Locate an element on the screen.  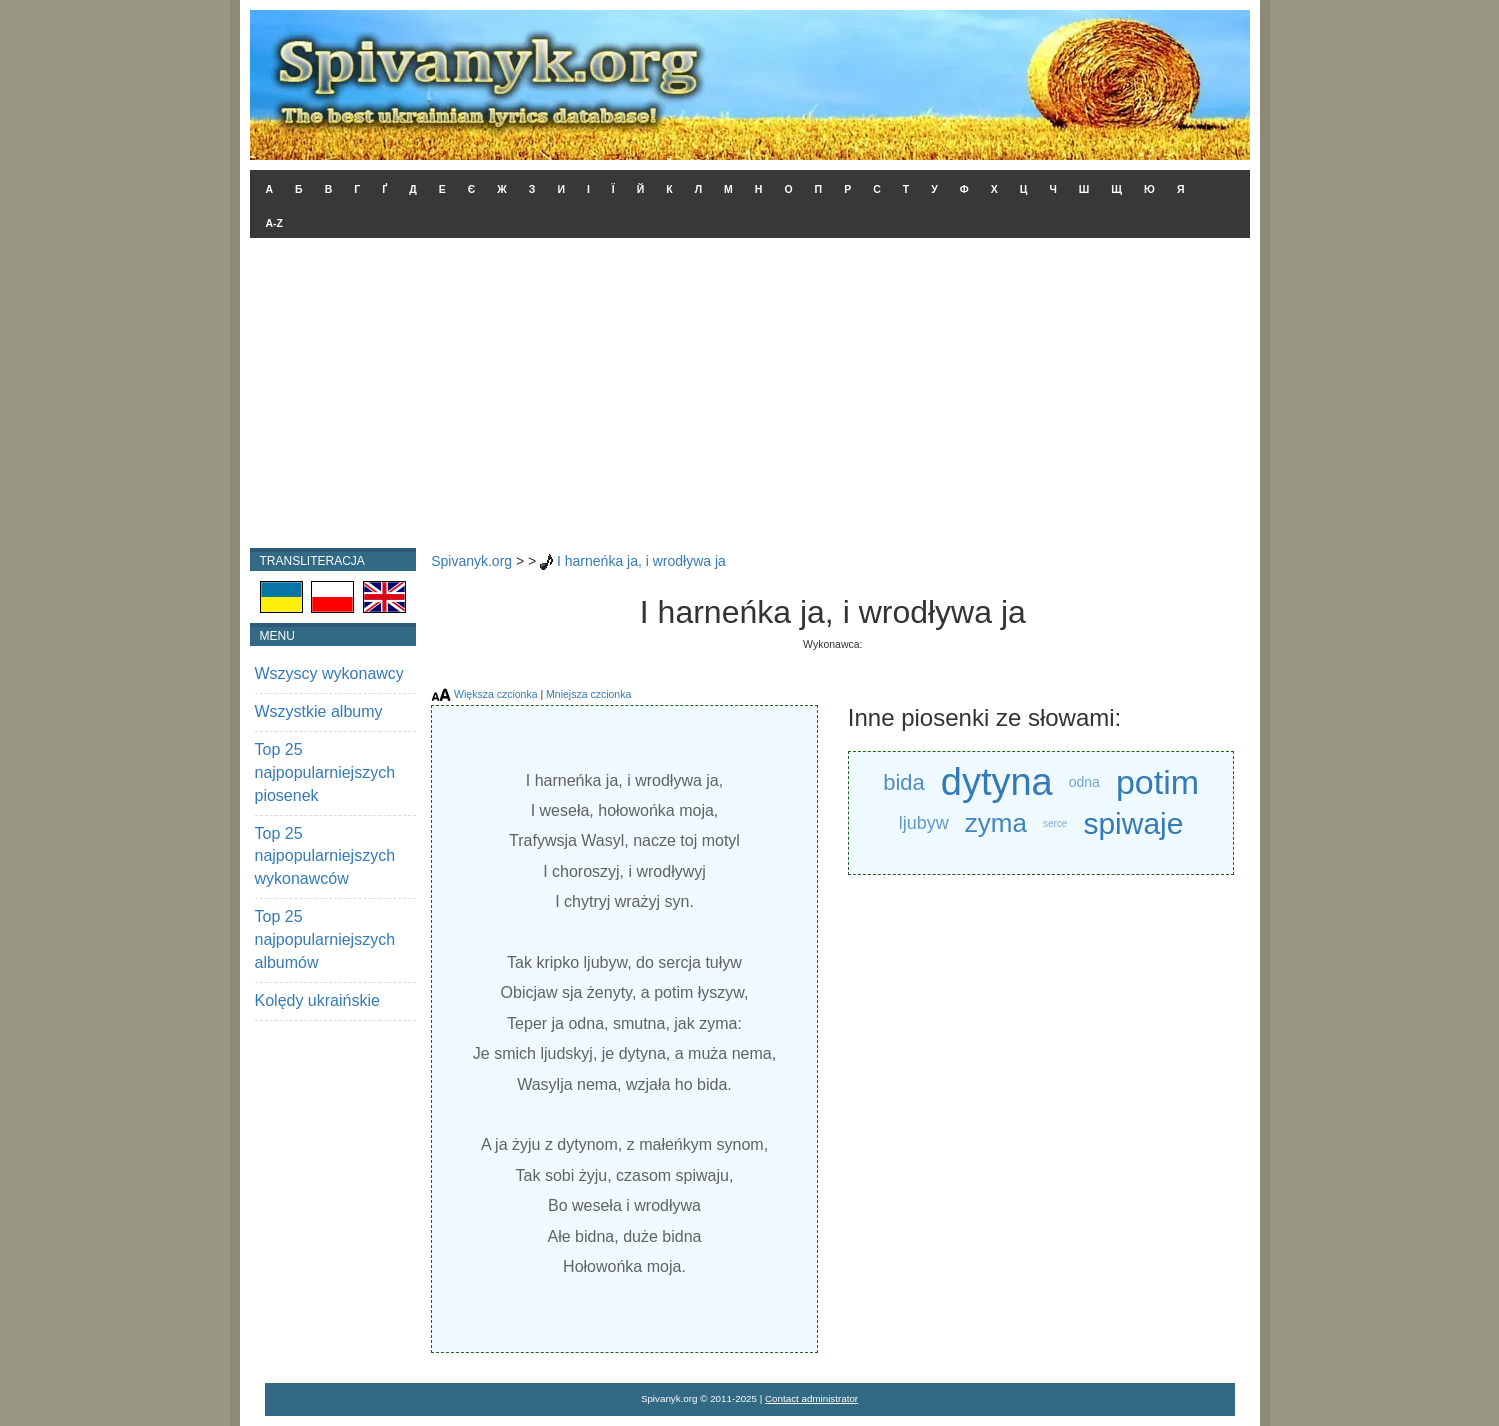
serce is located at coordinates (1055, 823).